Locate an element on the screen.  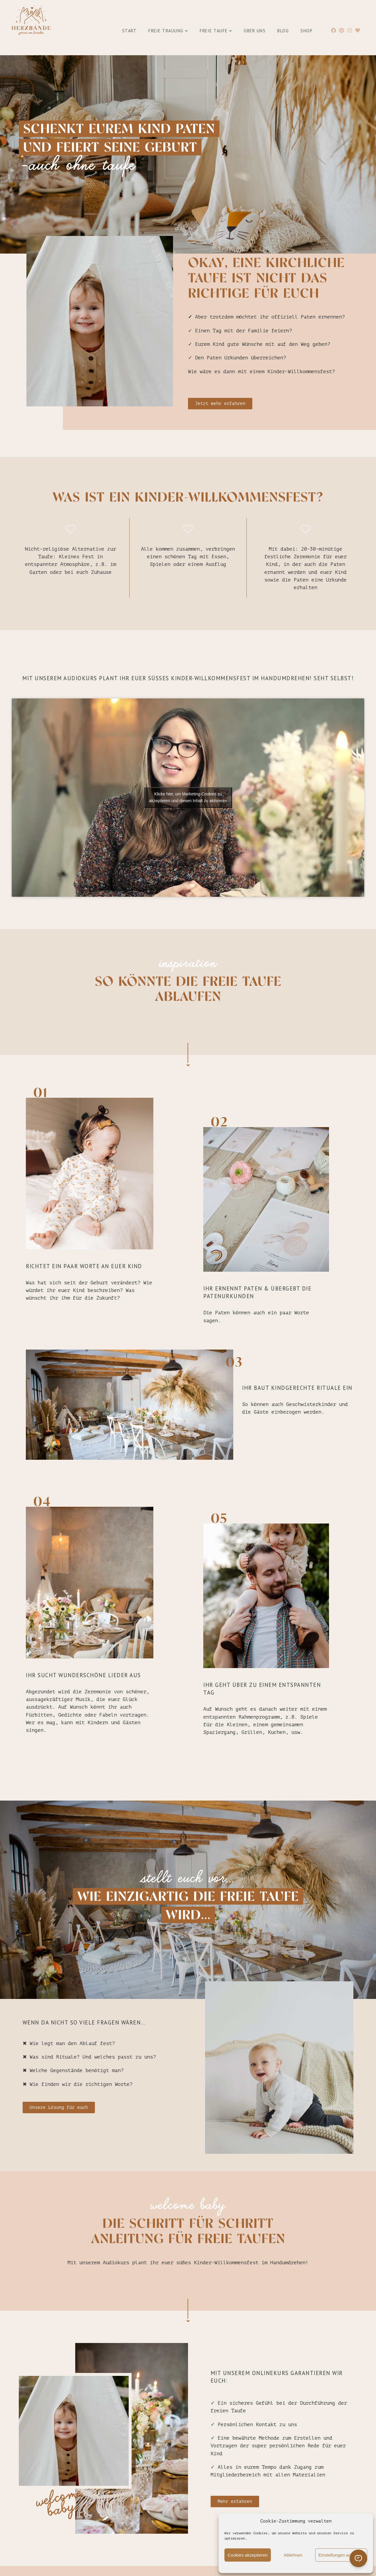
richtet ein paar Worte an euer Kind is located at coordinates (84, 1267).